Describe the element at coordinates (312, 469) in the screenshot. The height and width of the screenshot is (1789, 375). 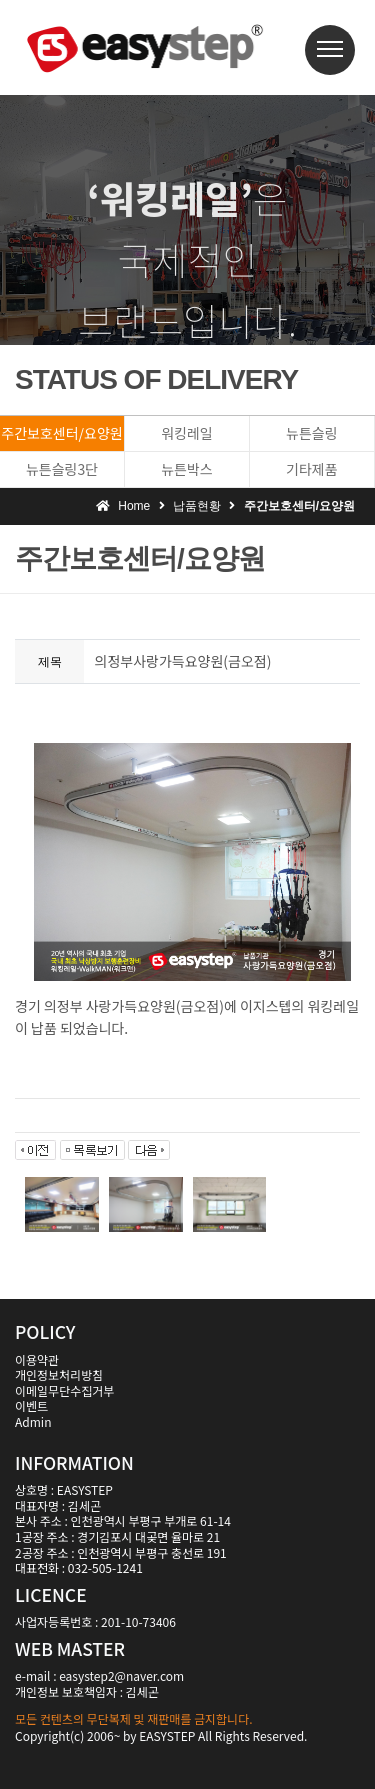
I see `기타제품` at that location.